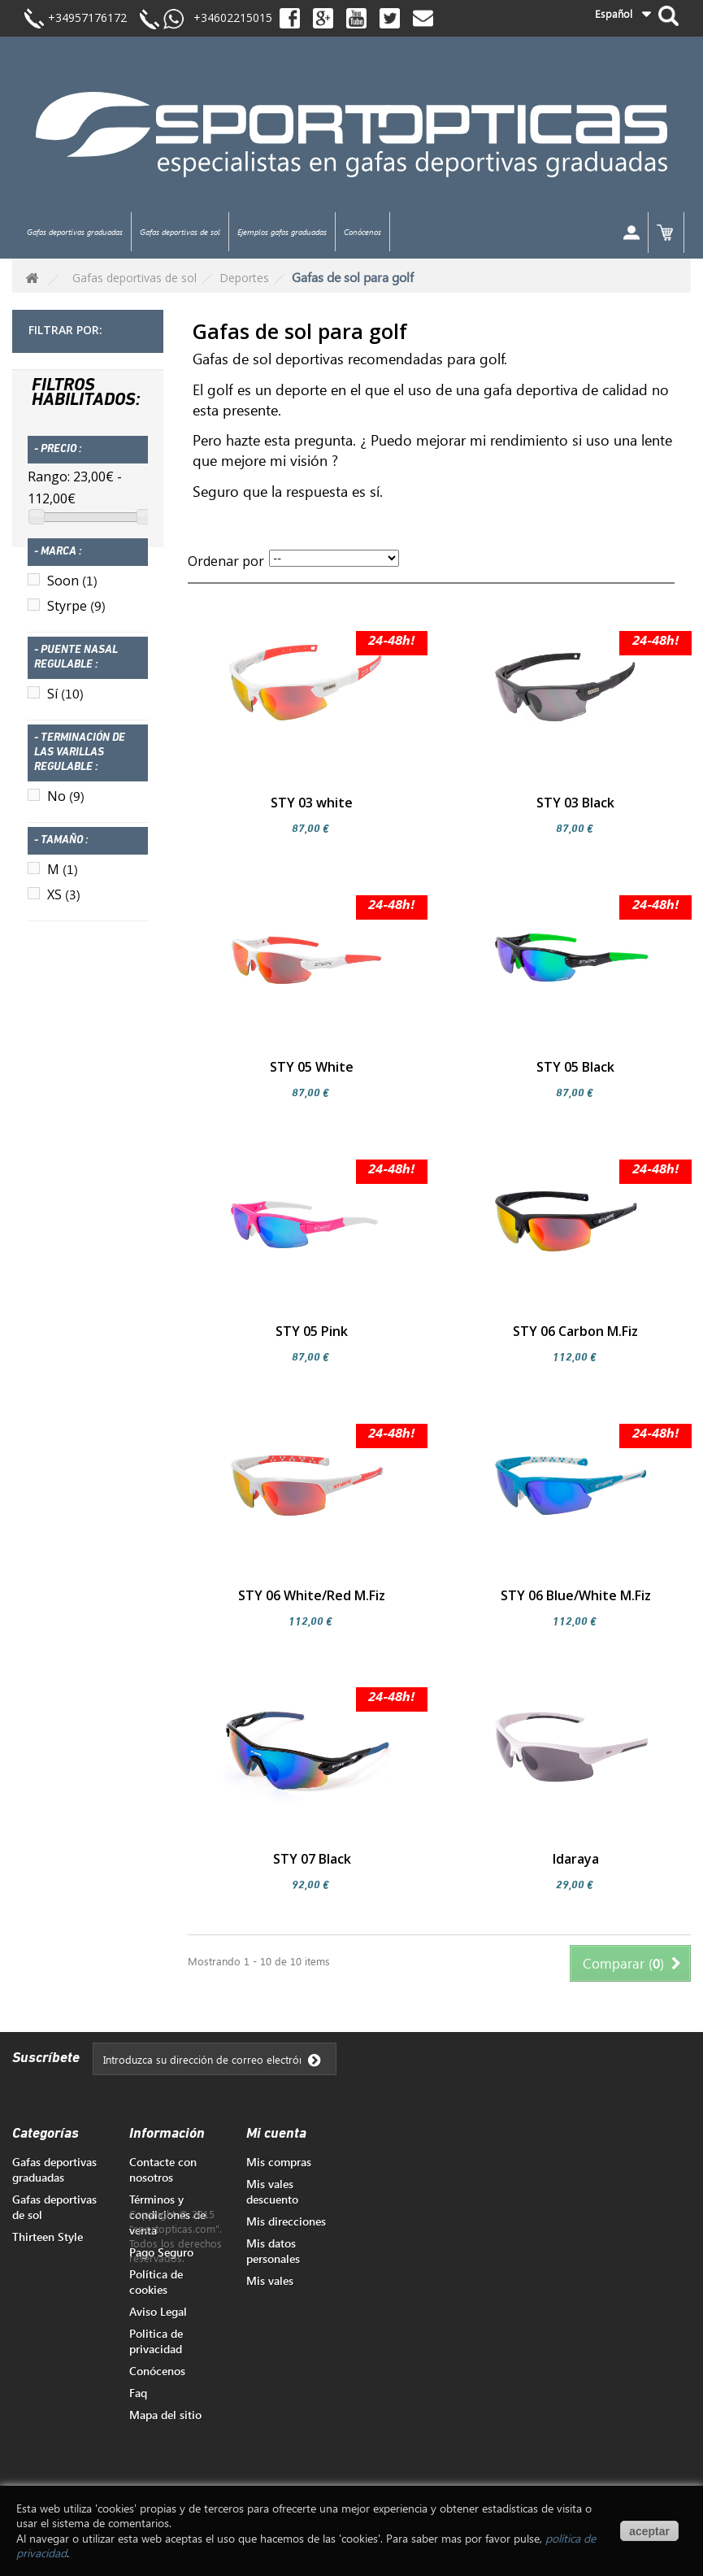 The image size is (703, 2576). I want to click on Aviso Legal, so click(158, 2311).